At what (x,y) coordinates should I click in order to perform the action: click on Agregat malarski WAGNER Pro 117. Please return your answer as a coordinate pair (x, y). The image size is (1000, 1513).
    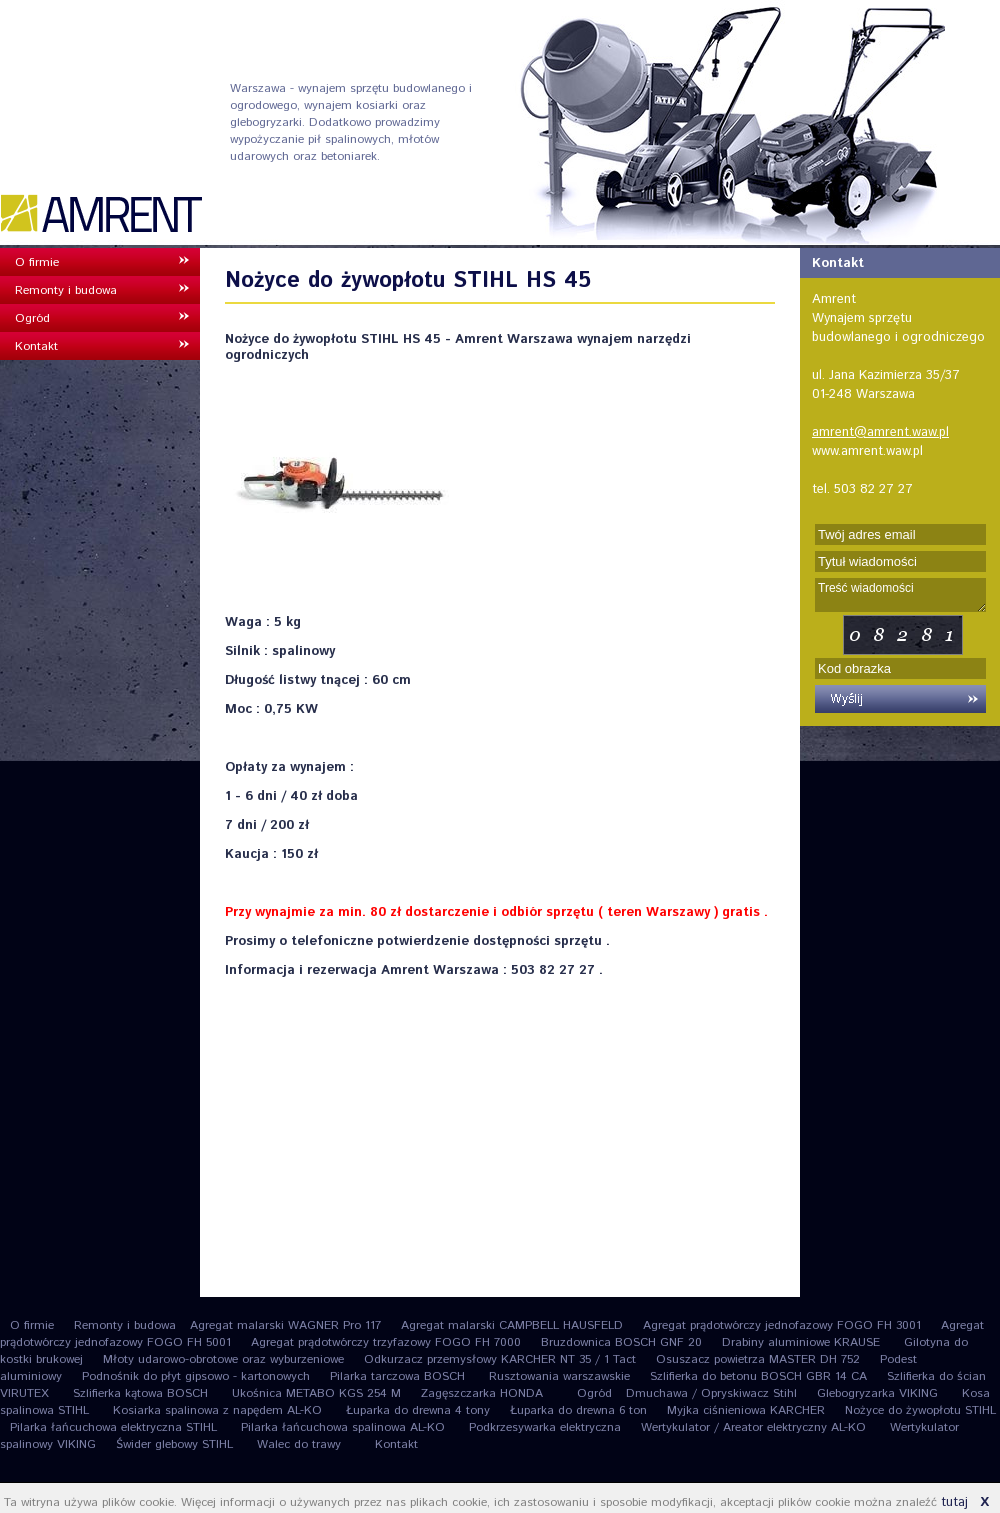
    Looking at the image, I should click on (285, 1325).